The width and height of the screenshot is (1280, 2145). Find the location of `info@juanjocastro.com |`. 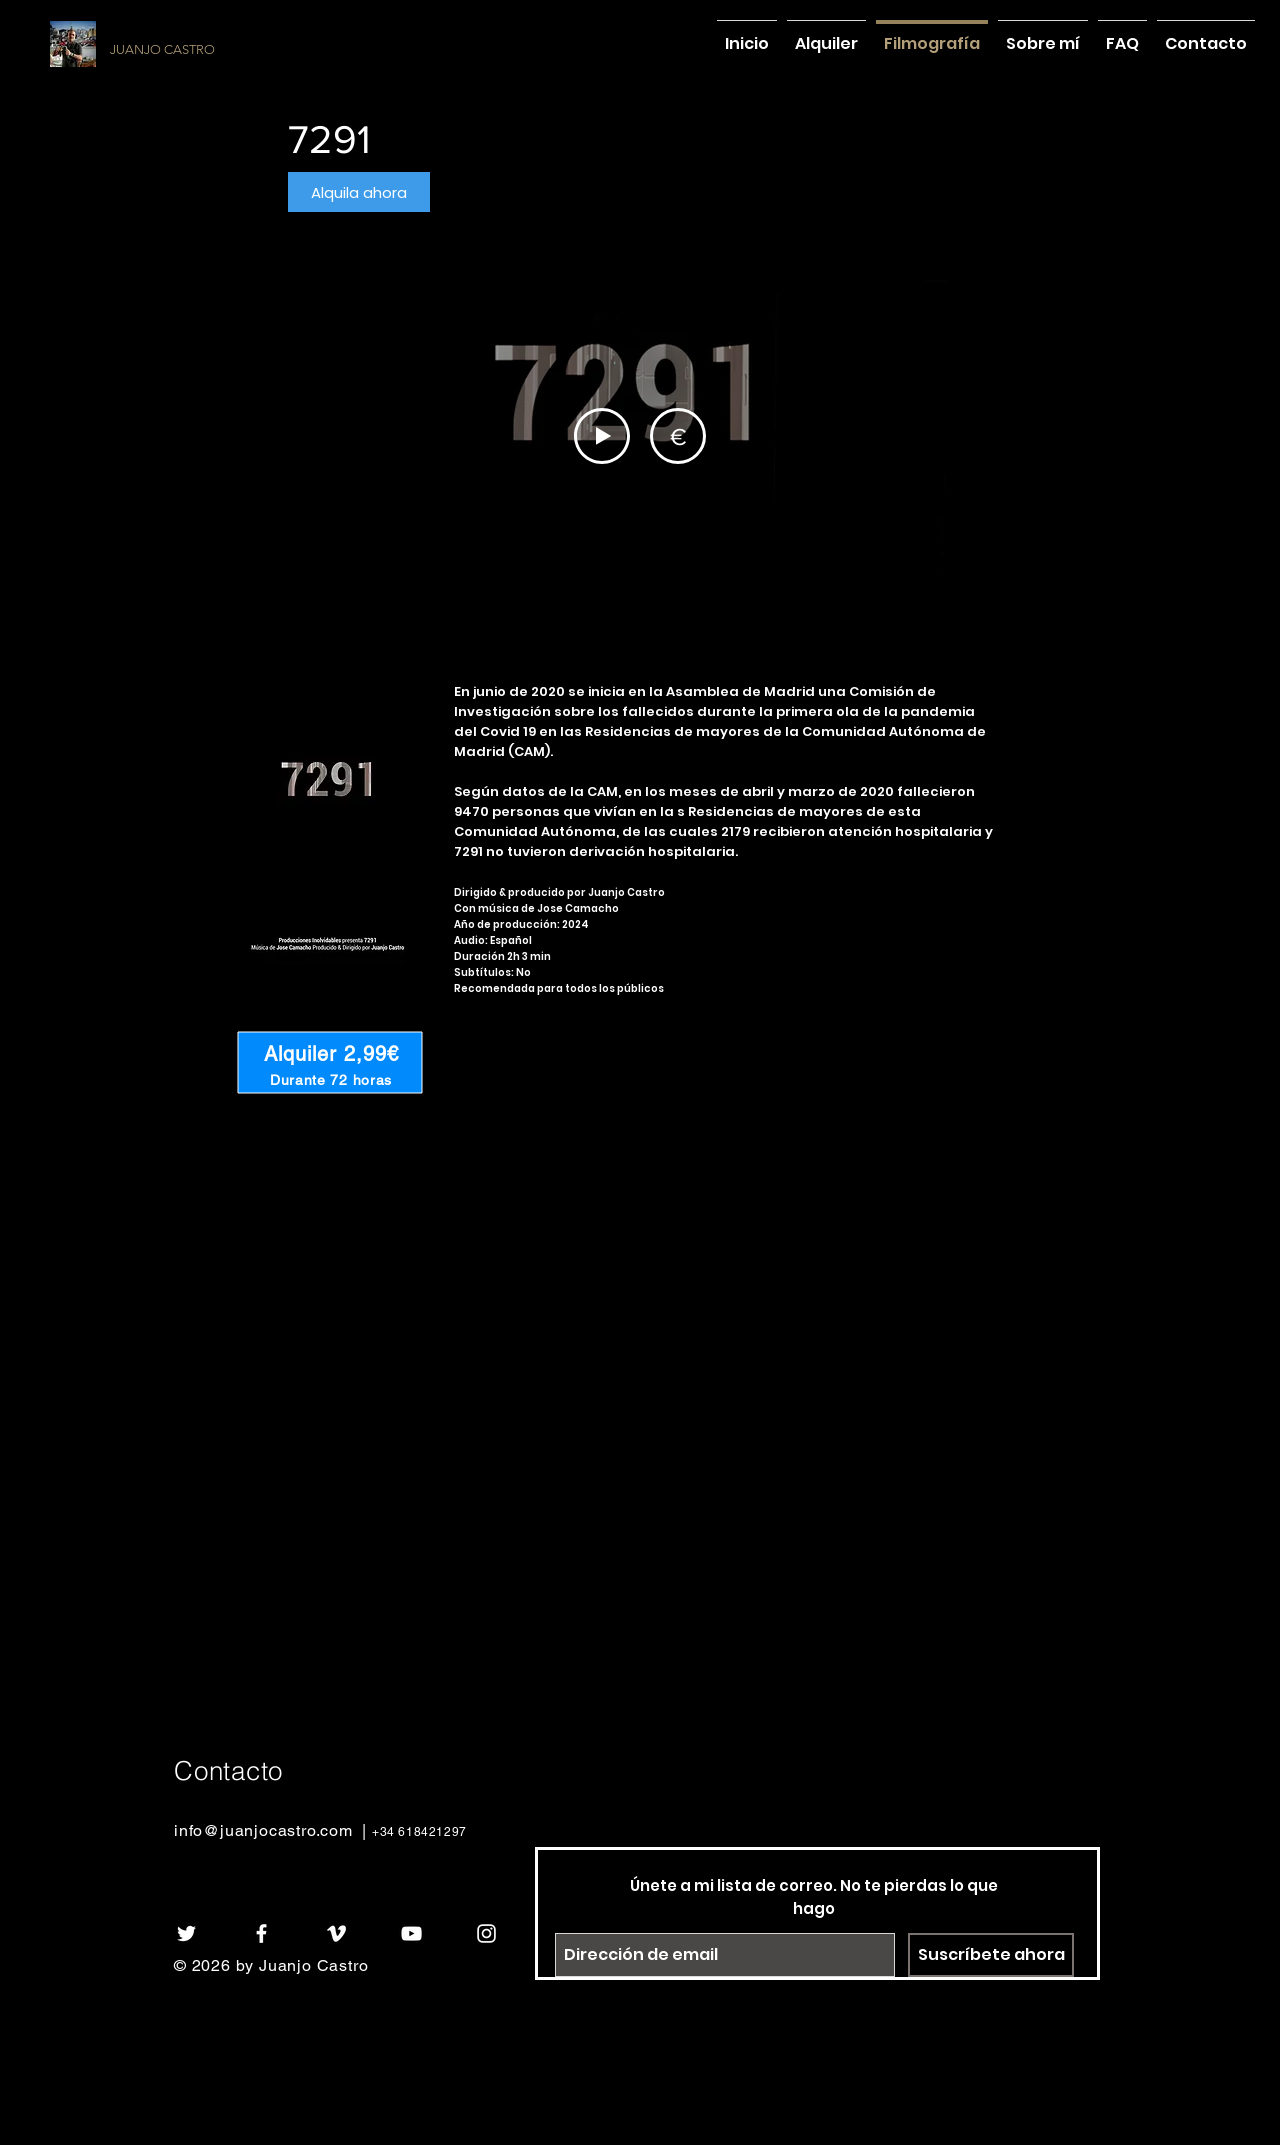

info@juanjocastro.com | is located at coordinates (273, 1830).